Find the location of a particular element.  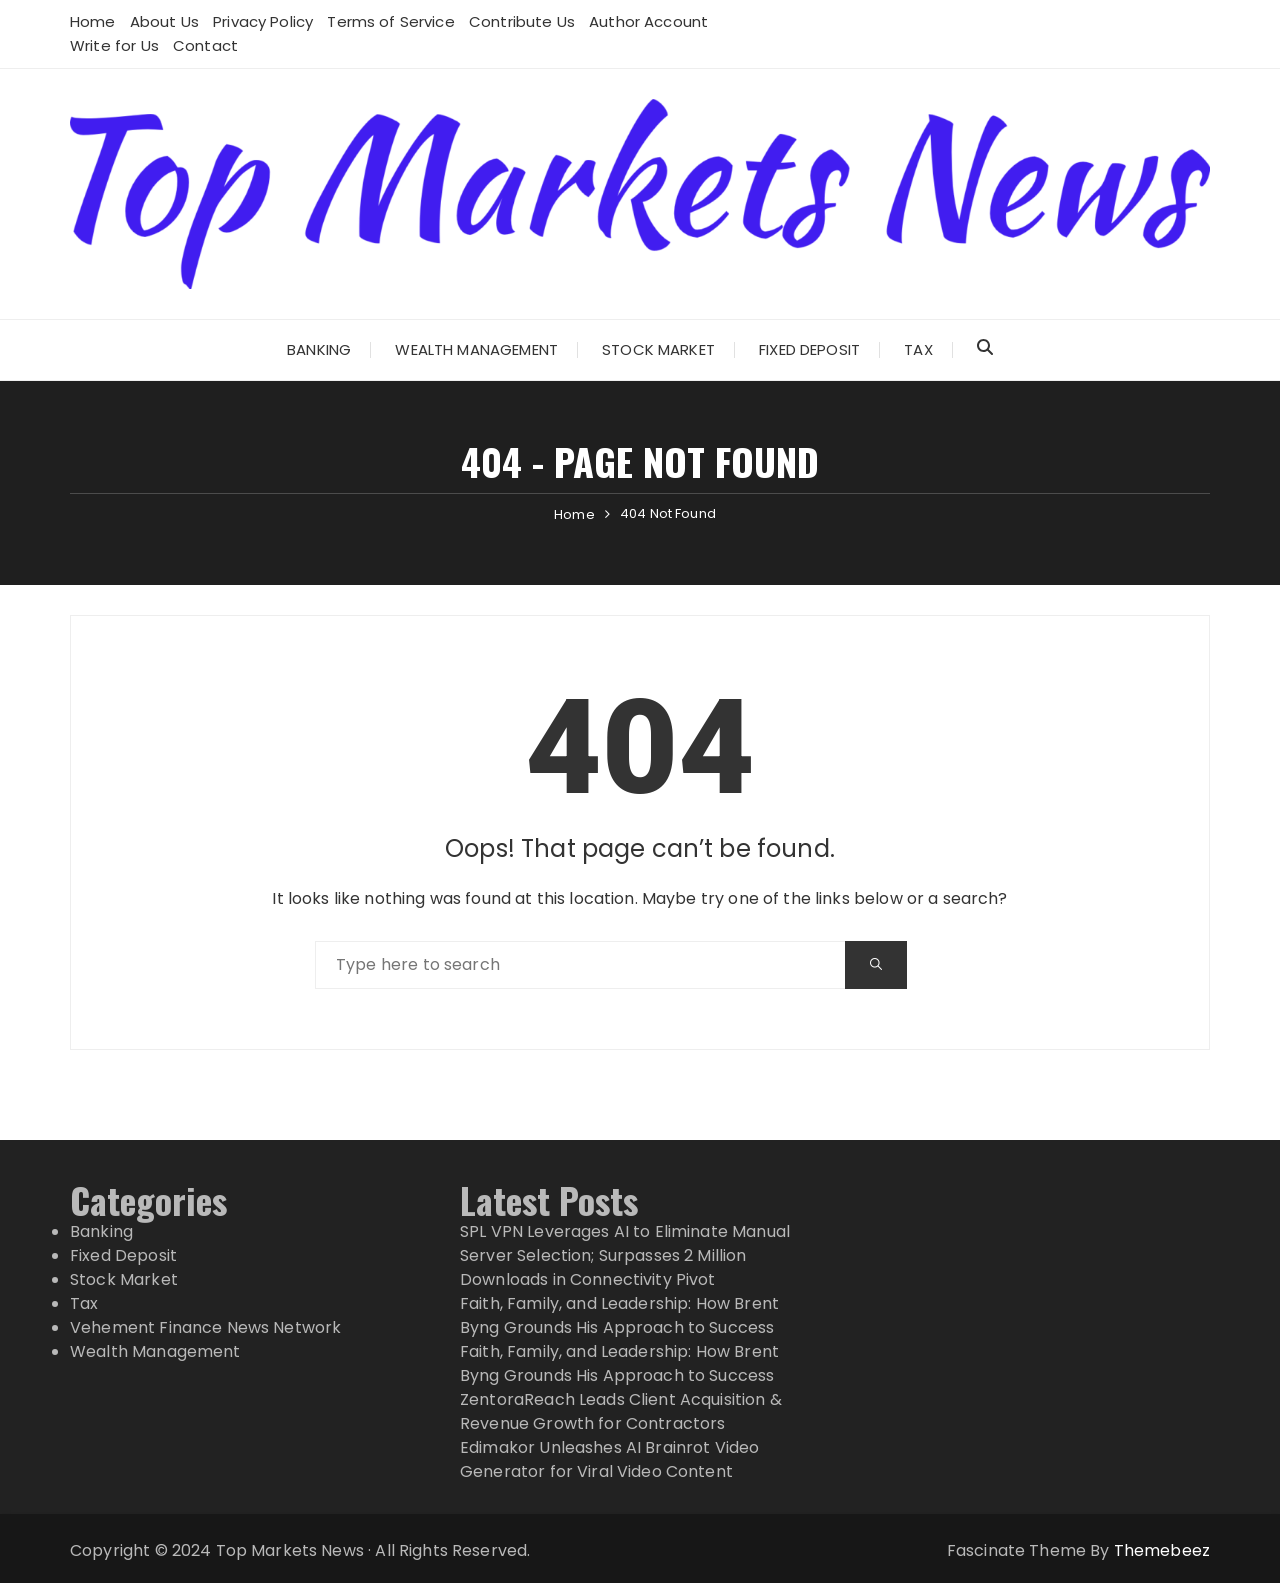

Author Account is located at coordinates (648, 21).